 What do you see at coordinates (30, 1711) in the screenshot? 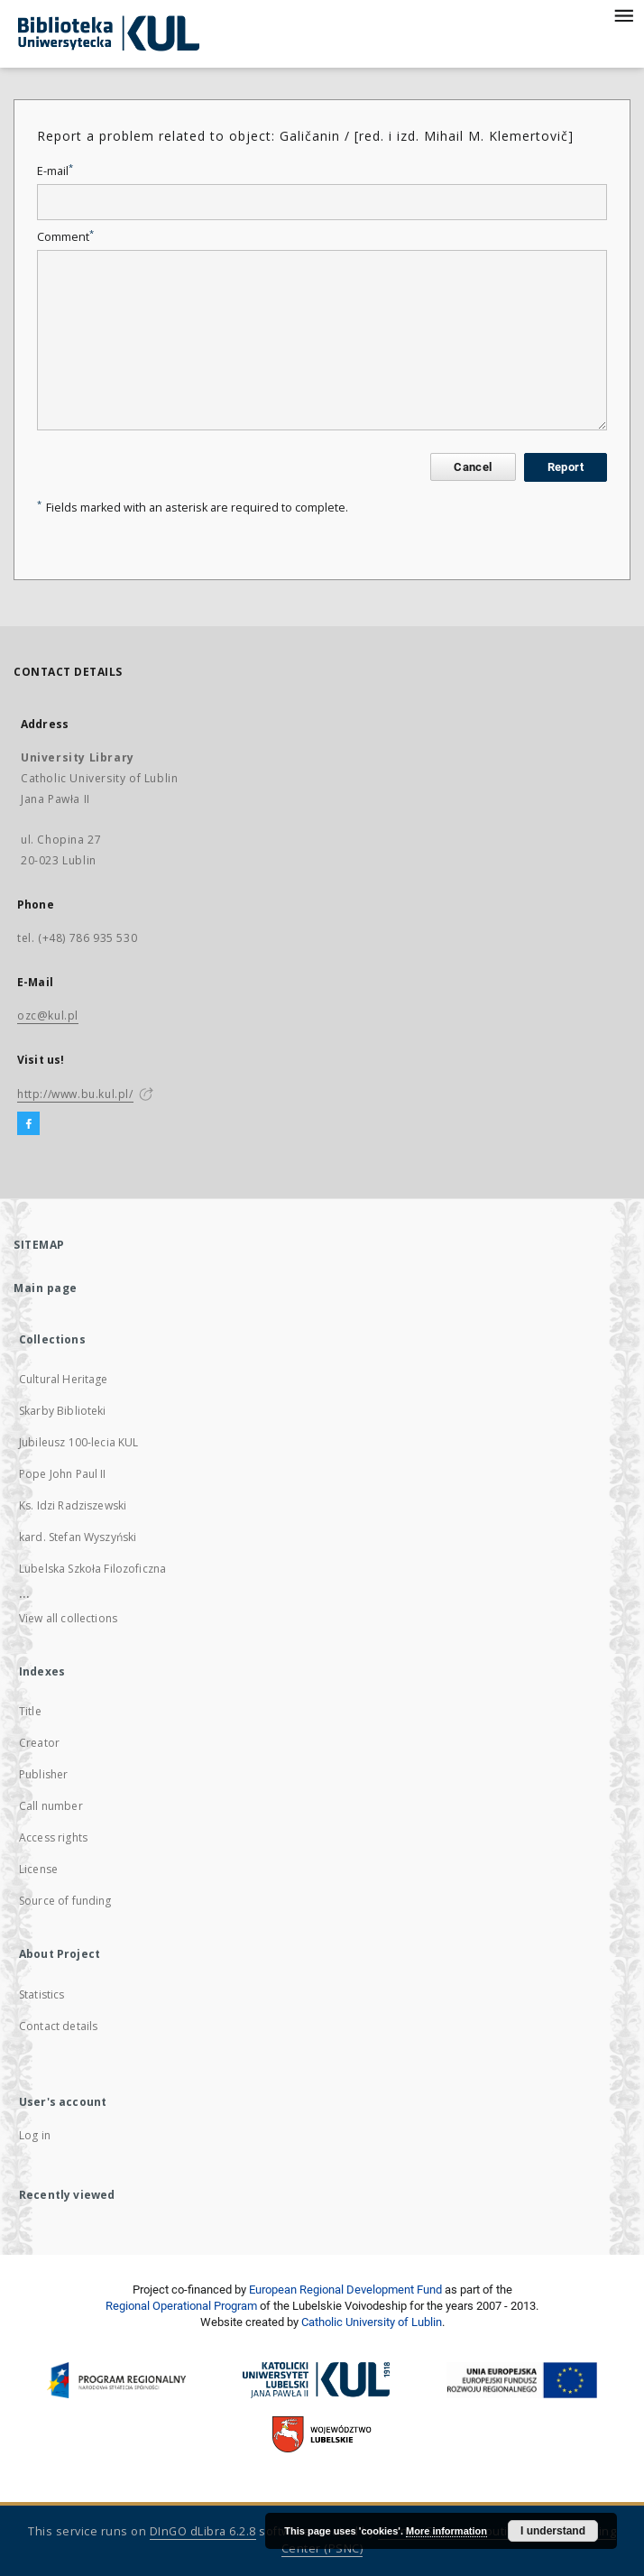
I see `Title` at bounding box center [30, 1711].